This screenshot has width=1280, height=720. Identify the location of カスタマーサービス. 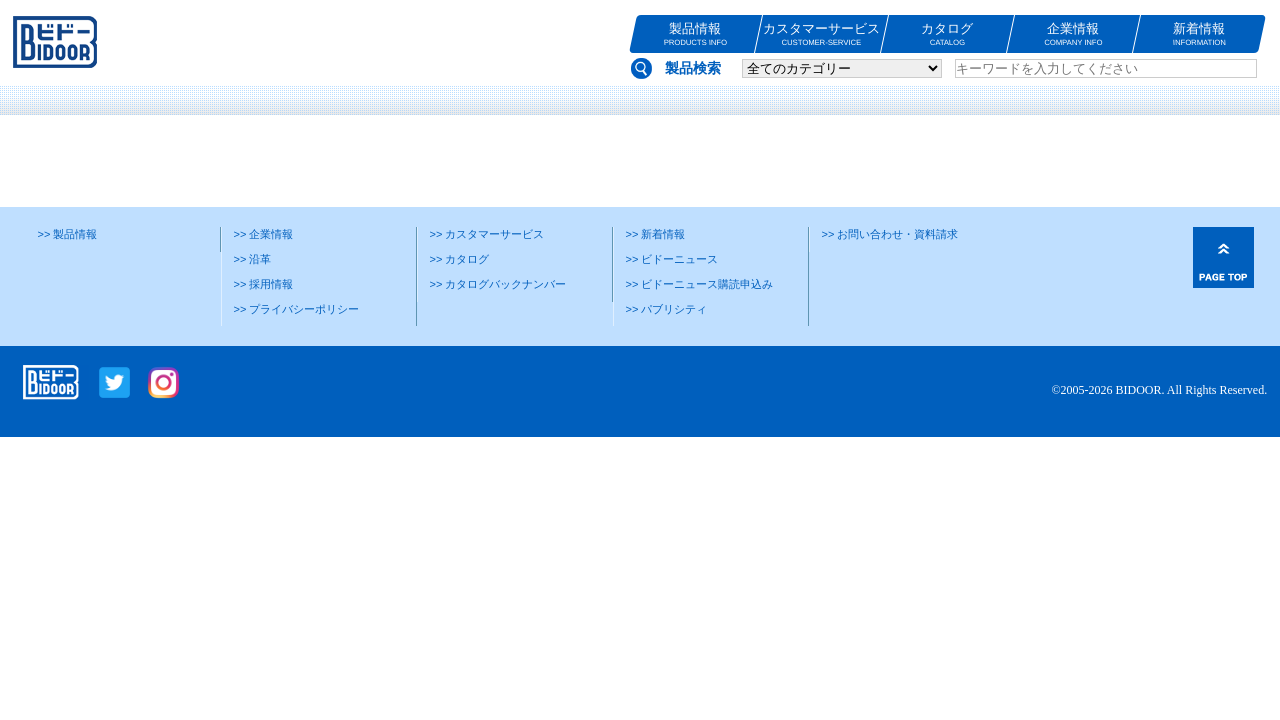
(821, 34).